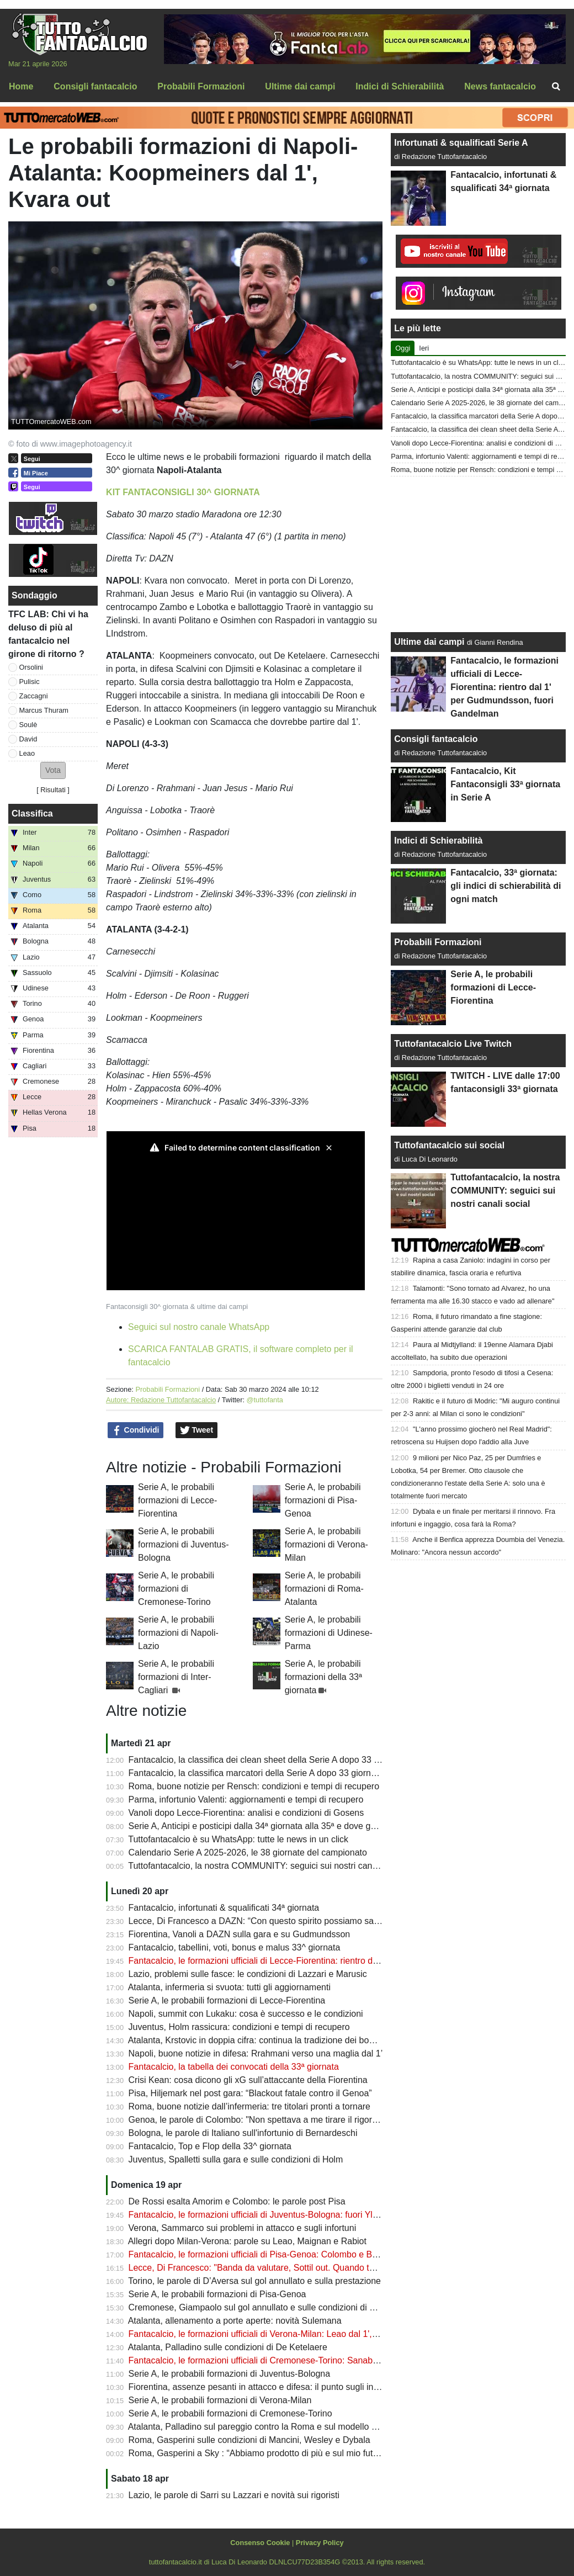  What do you see at coordinates (28, 739) in the screenshot?
I see `David` at bounding box center [28, 739].